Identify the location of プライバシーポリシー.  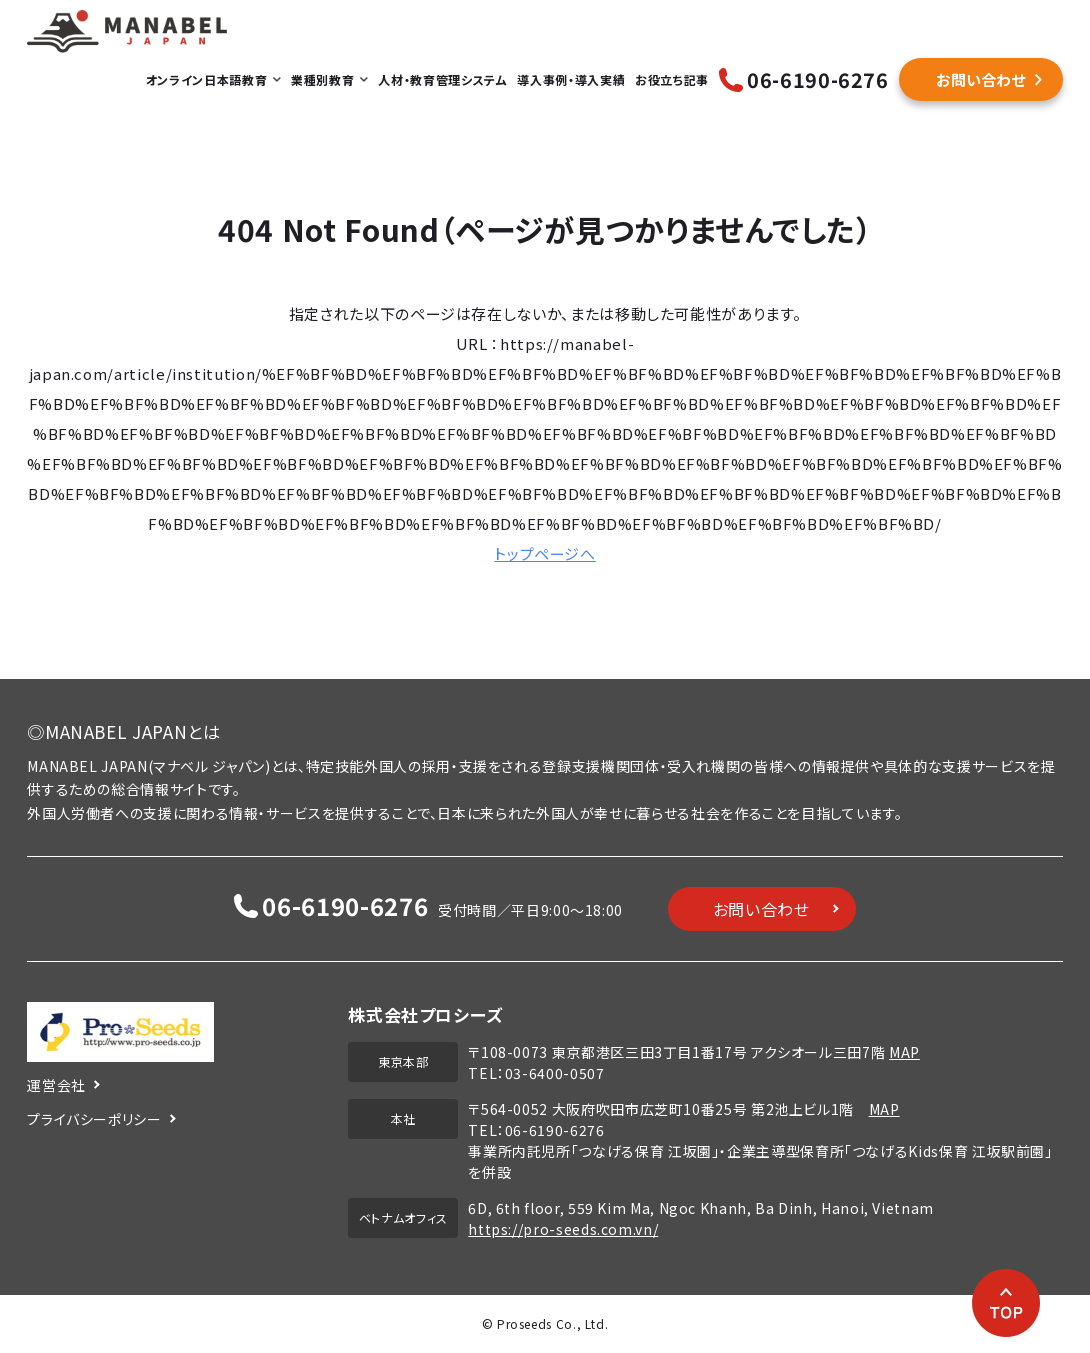
(94, 1119).